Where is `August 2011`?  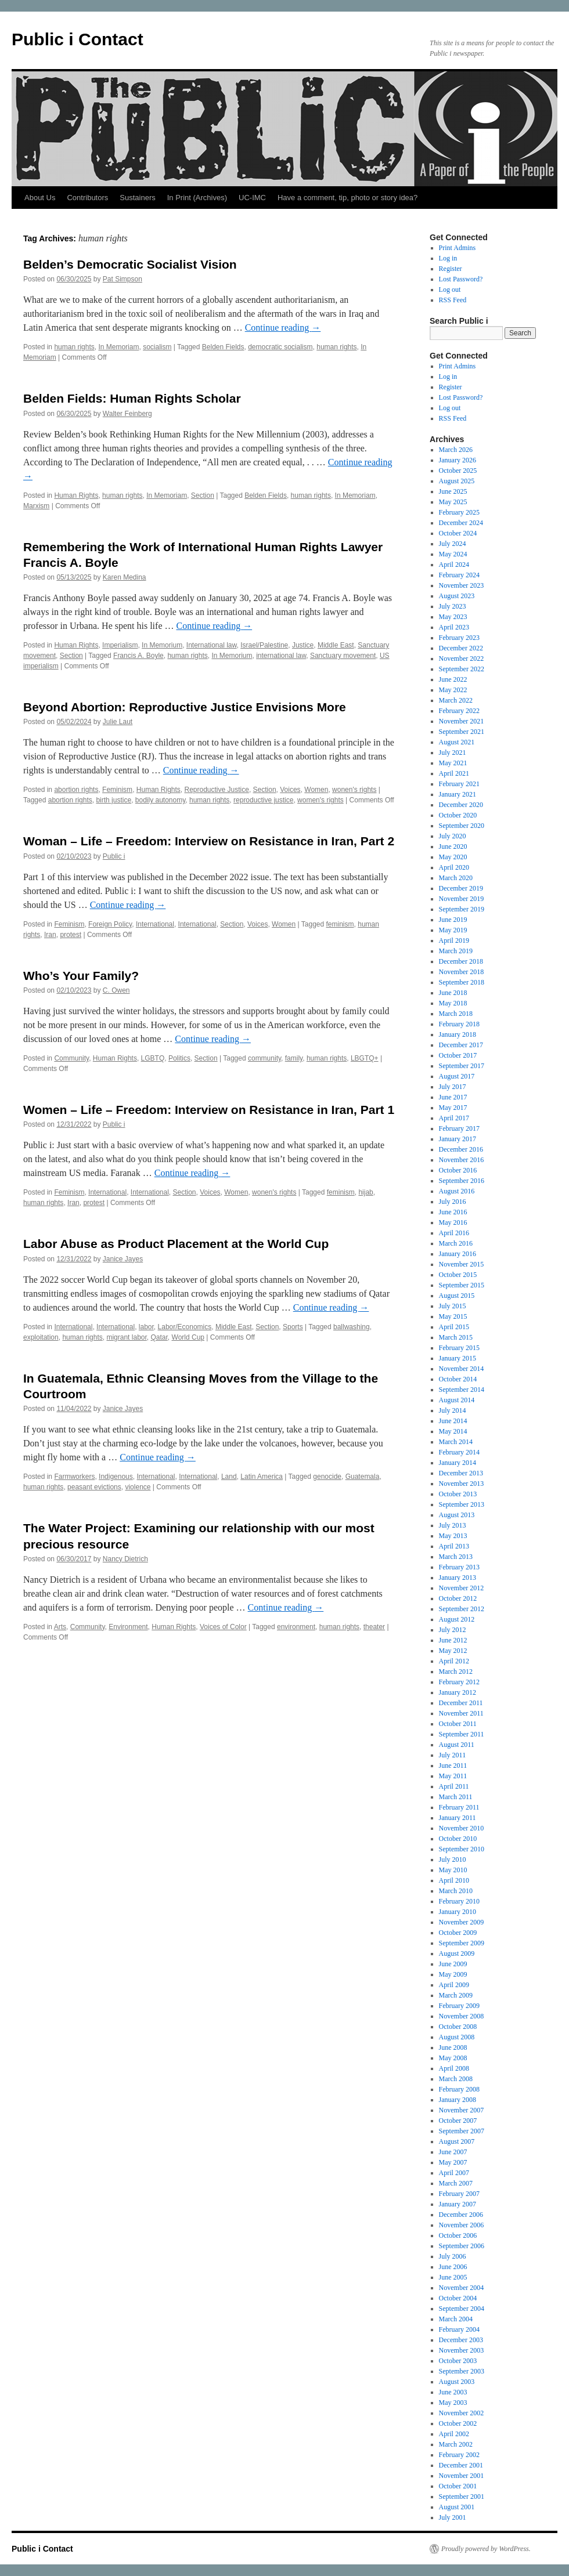
August 2011 is located at coordinates (456, 1745).